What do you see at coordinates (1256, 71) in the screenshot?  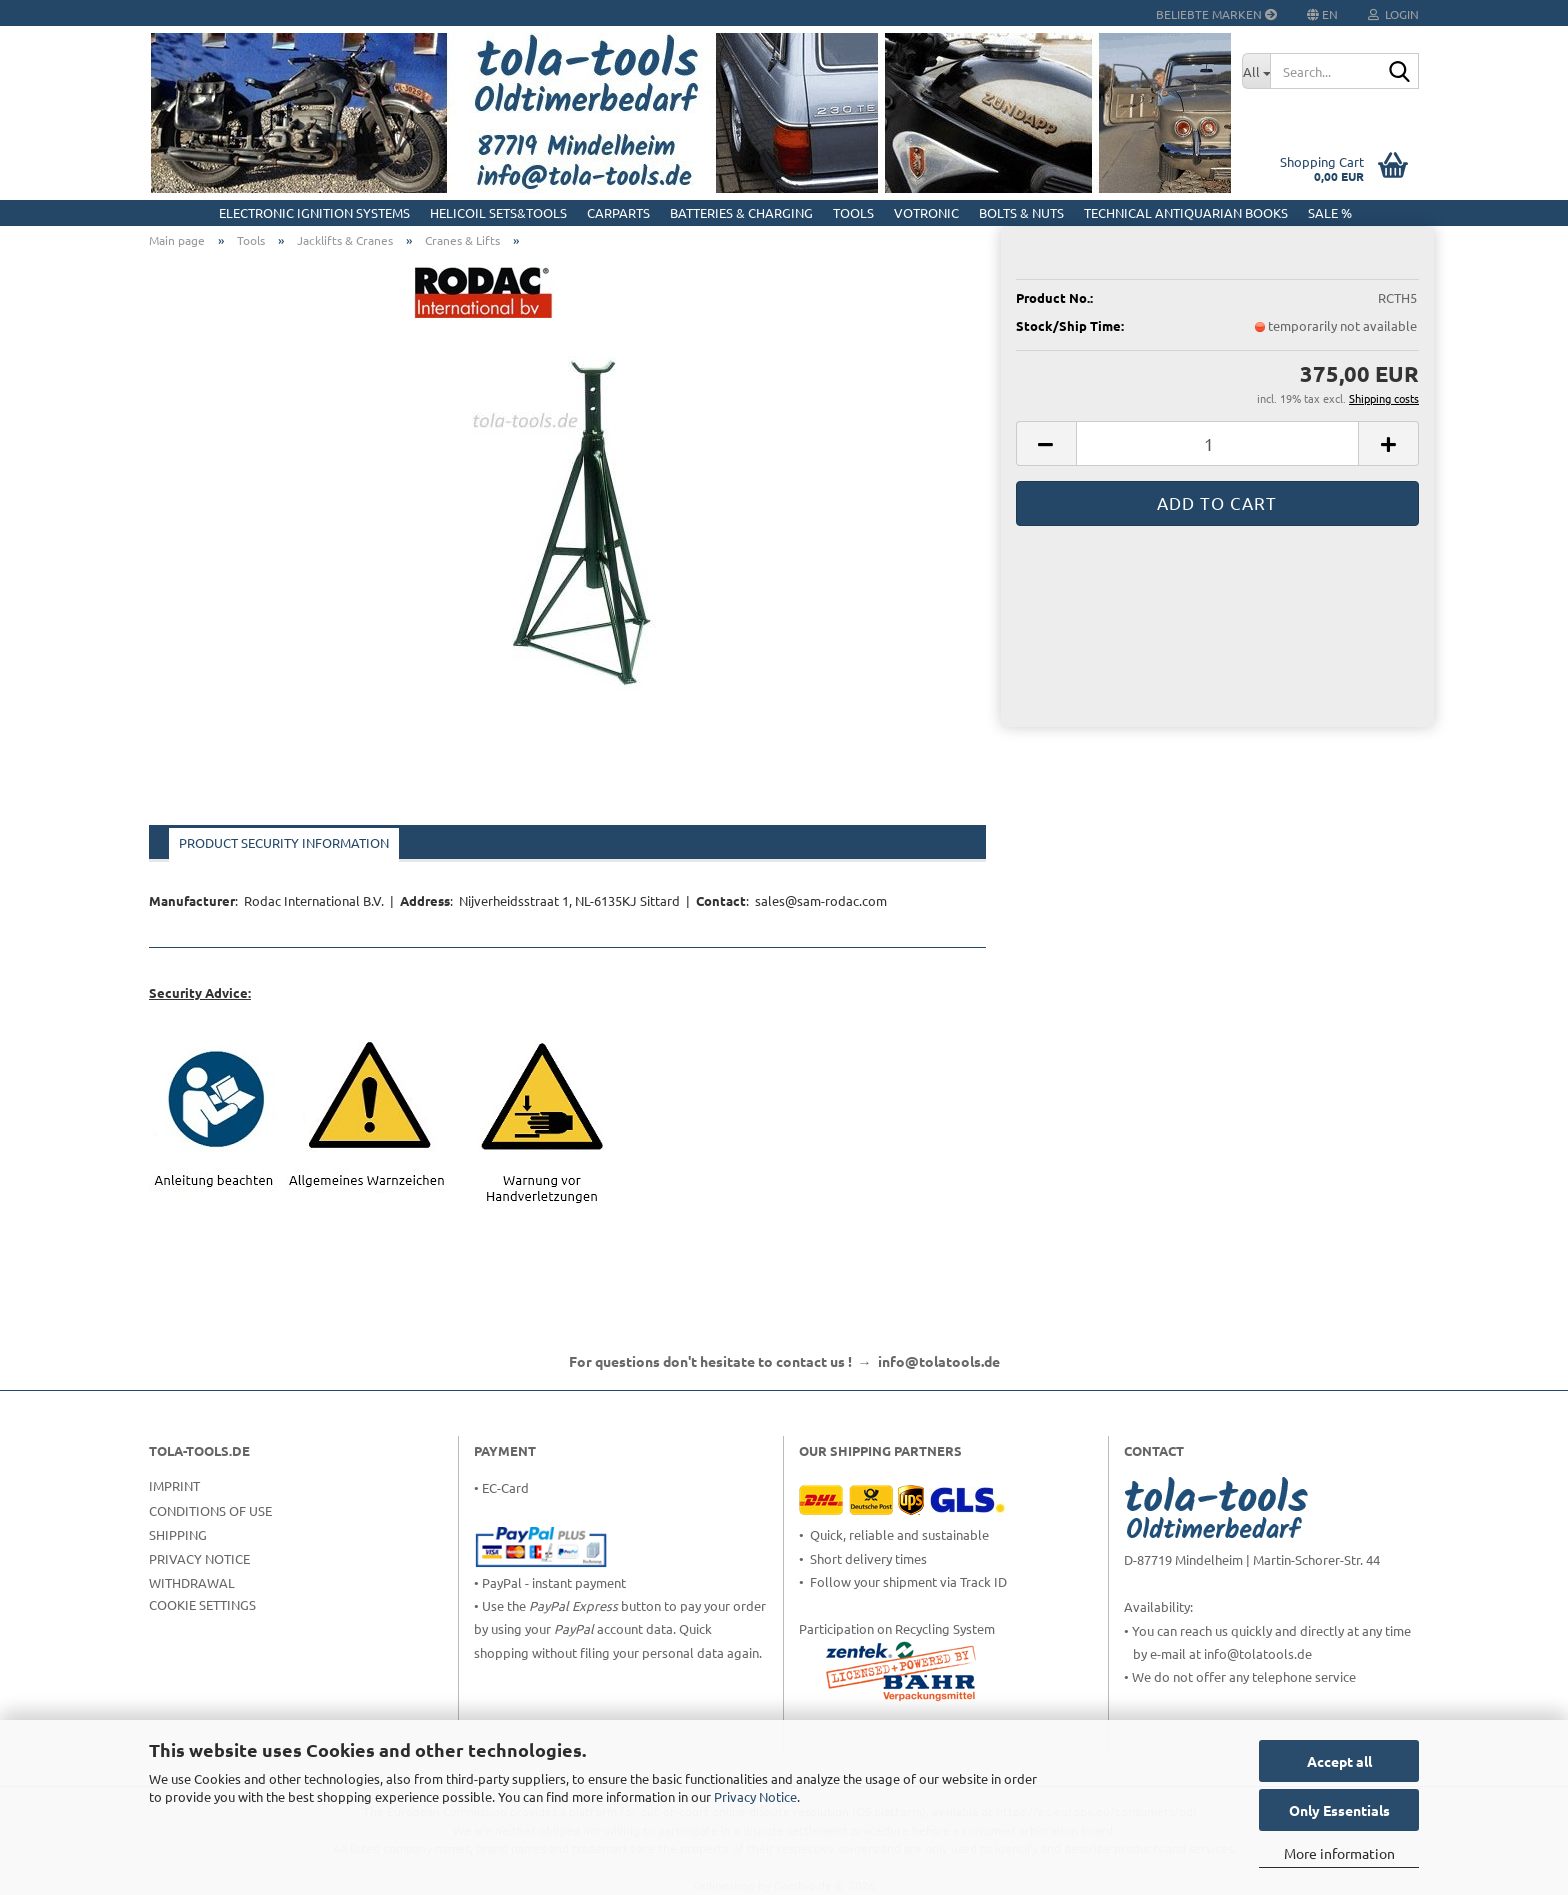 I see `[Search...]` at bounding box center [1256, 71].